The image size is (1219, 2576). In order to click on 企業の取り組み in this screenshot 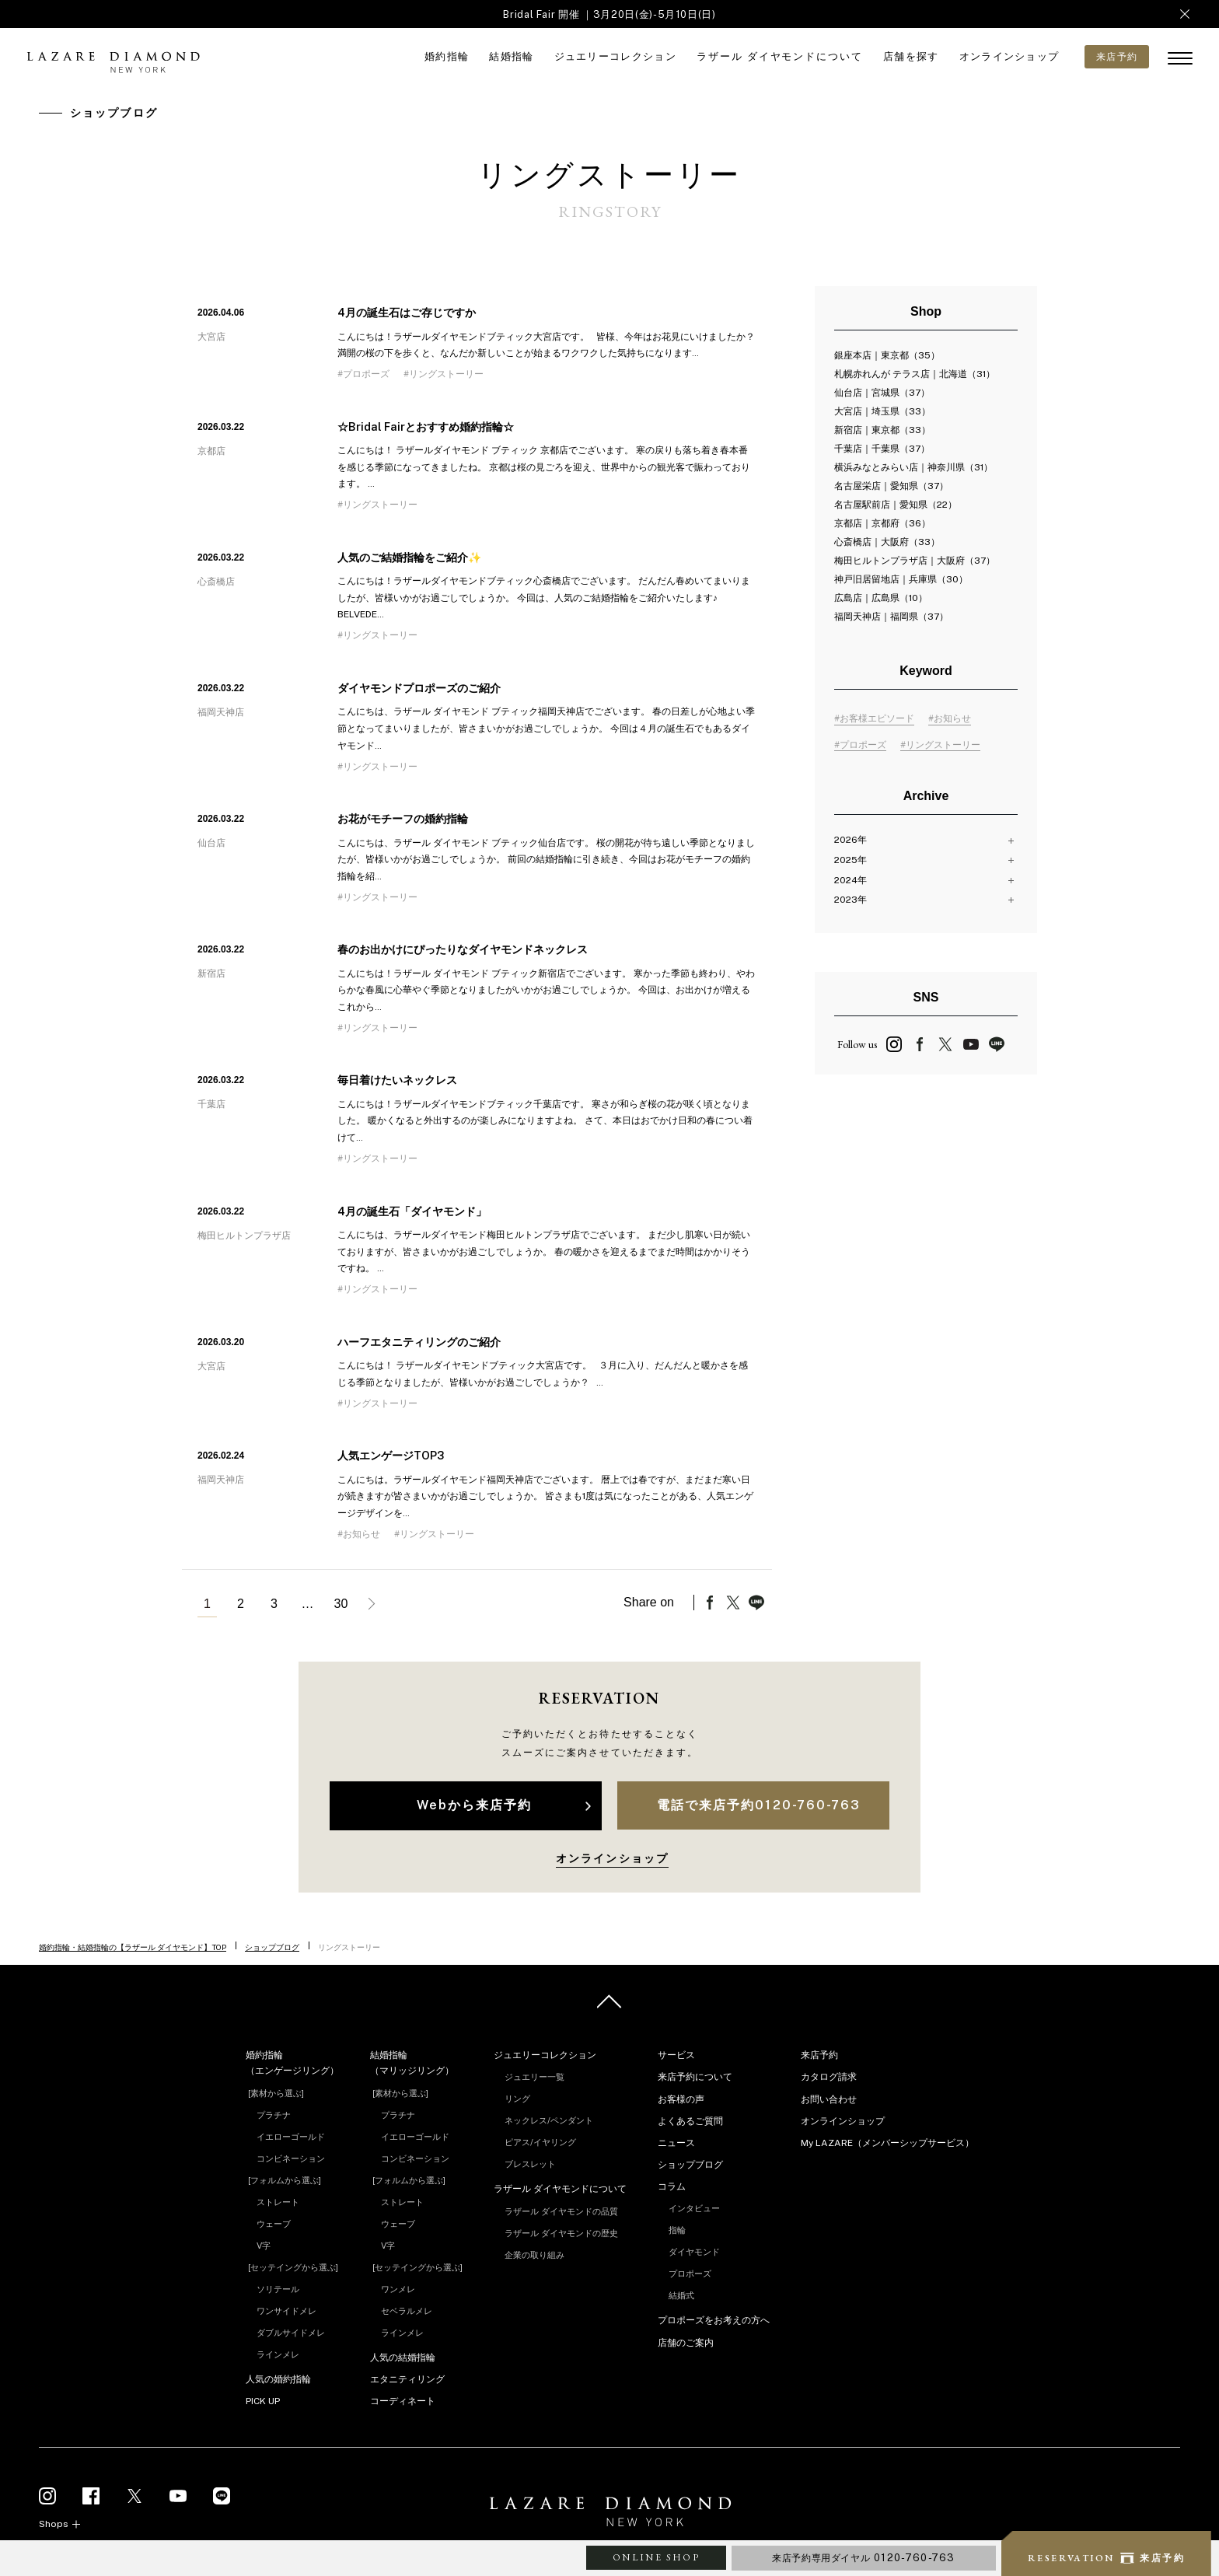, I will do `click(534, 2255)`.